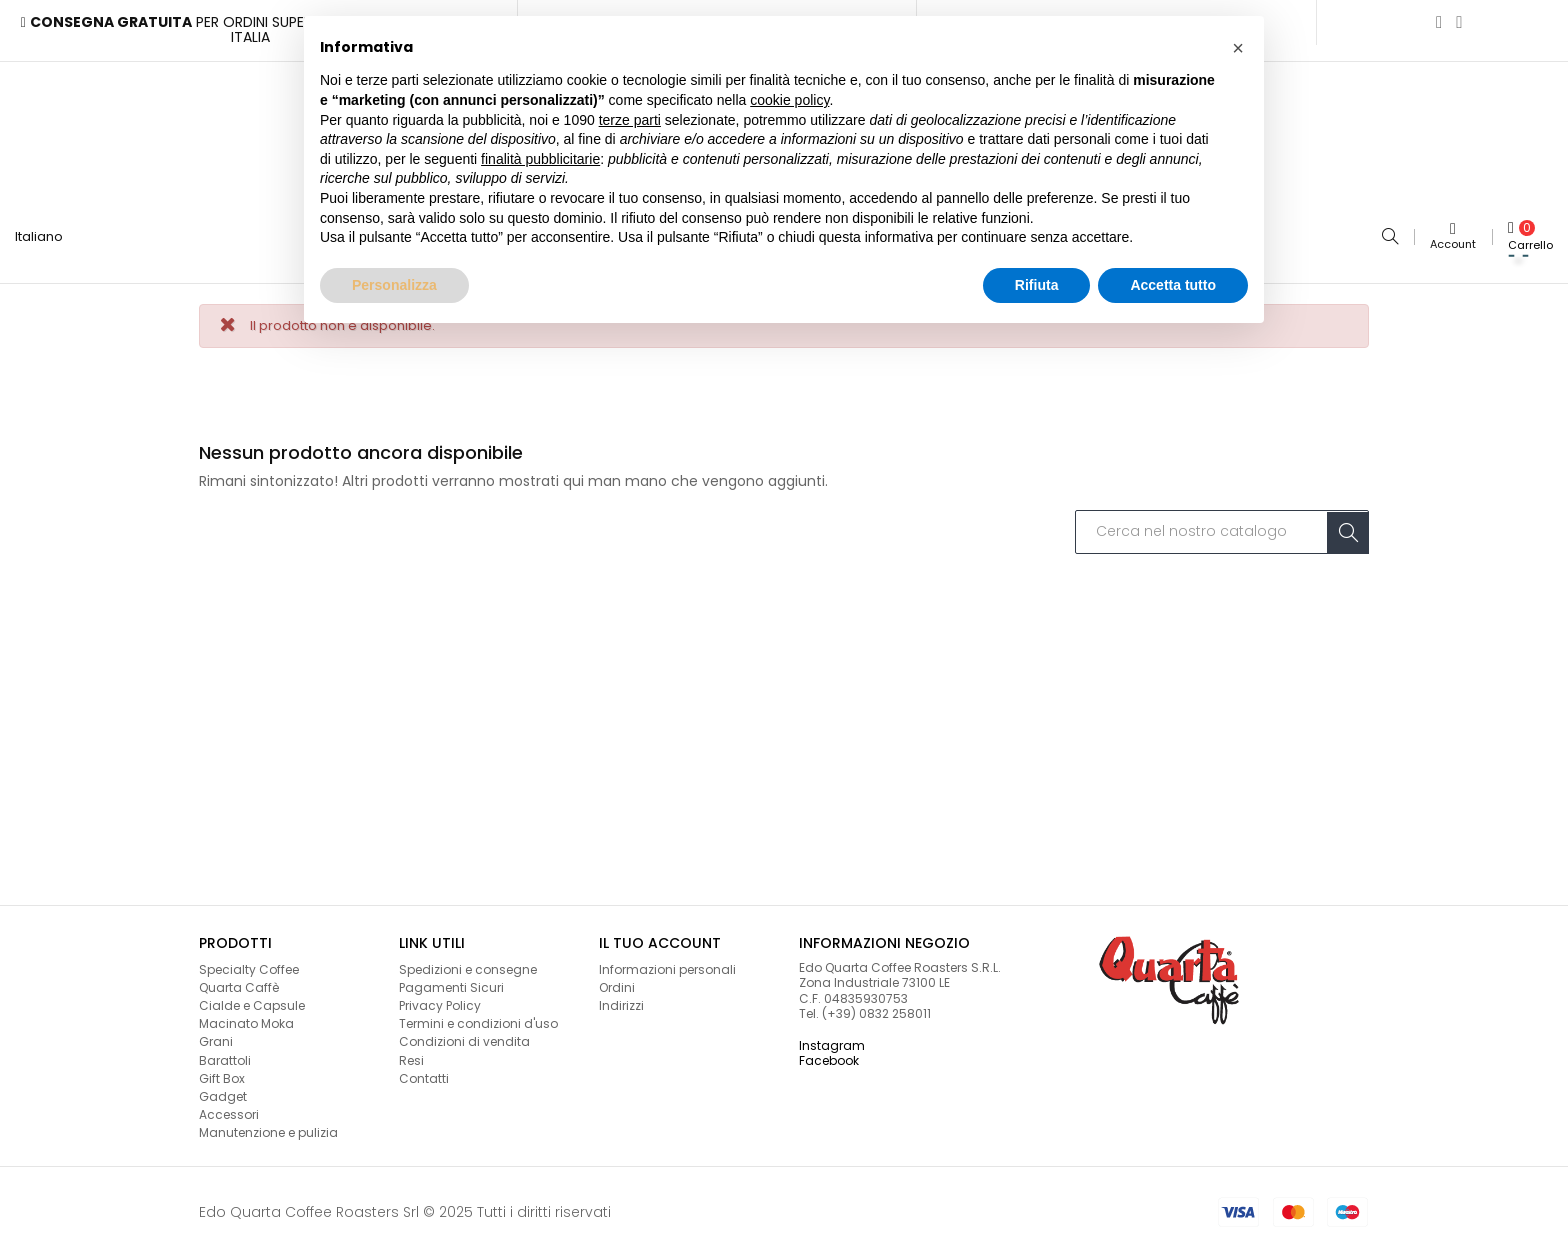 This screenshot has height=1252, width=1568. What do you see at coordinates (1238, 48) in the screenshot?
I see `[button]` at bounding box center [1238, 48].